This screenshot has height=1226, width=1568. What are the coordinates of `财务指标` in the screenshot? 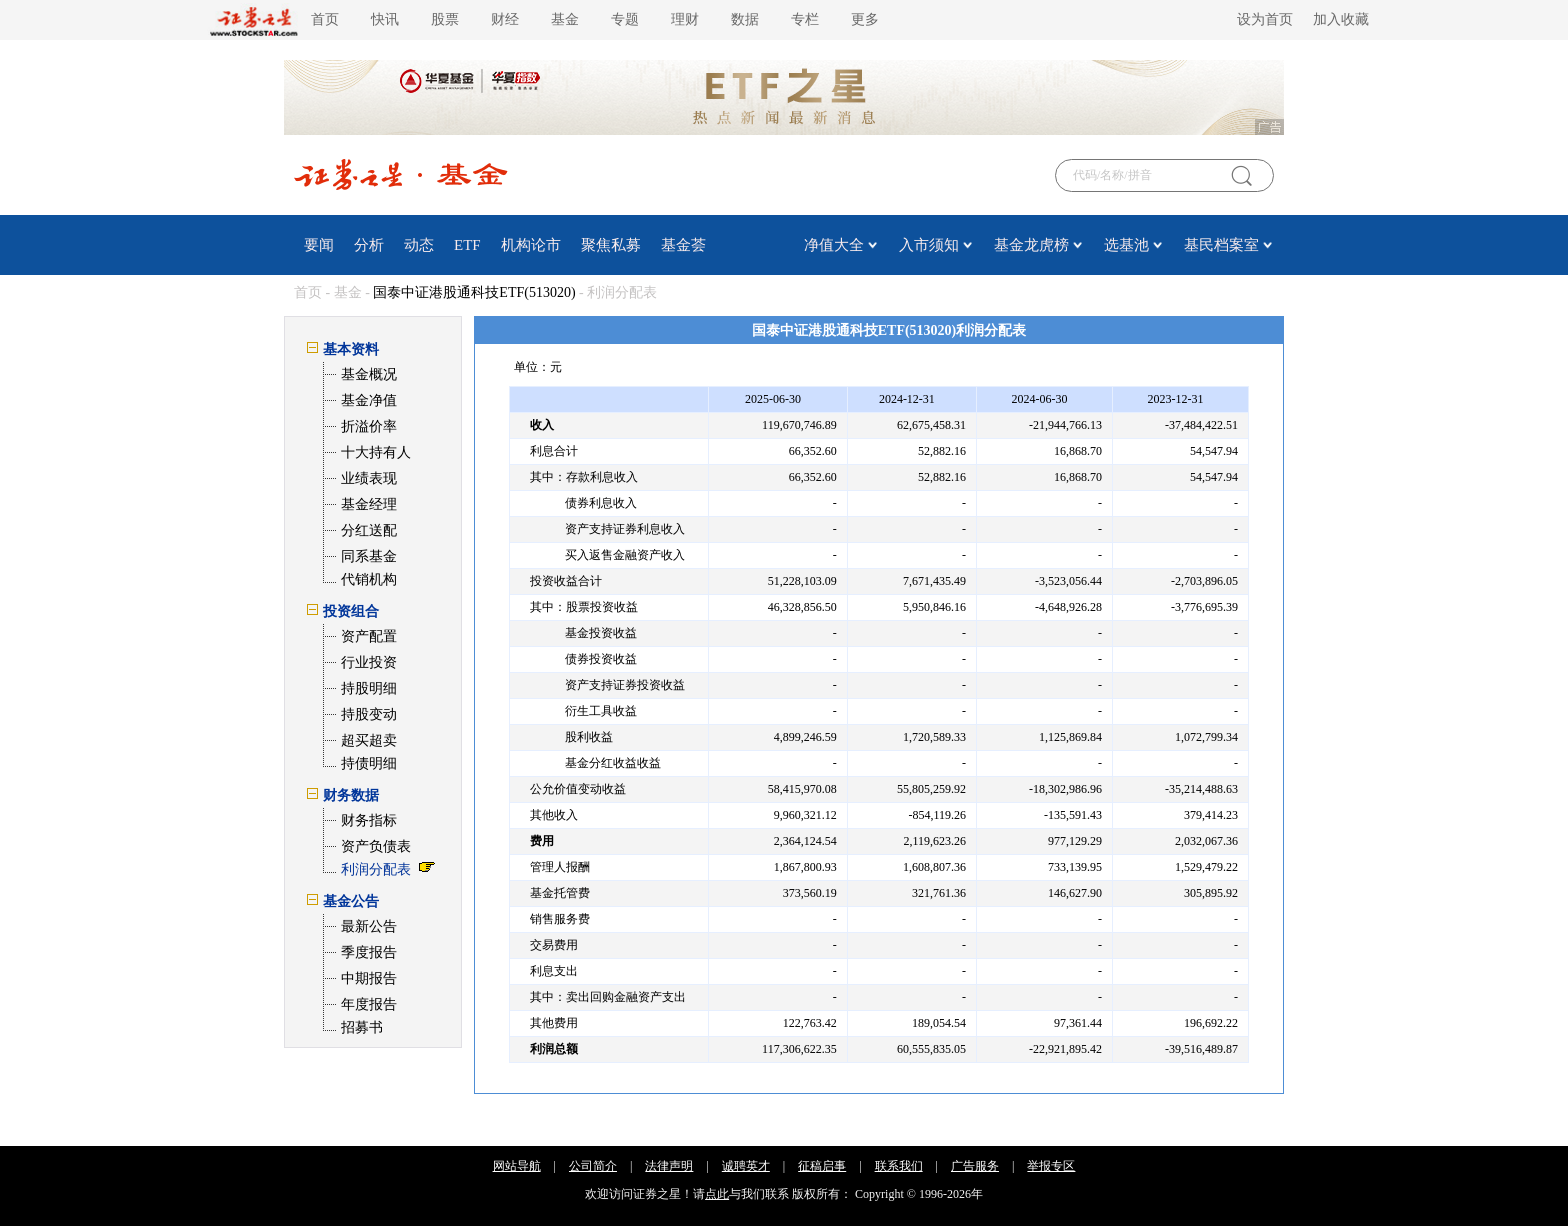 It's located at (369, 820).